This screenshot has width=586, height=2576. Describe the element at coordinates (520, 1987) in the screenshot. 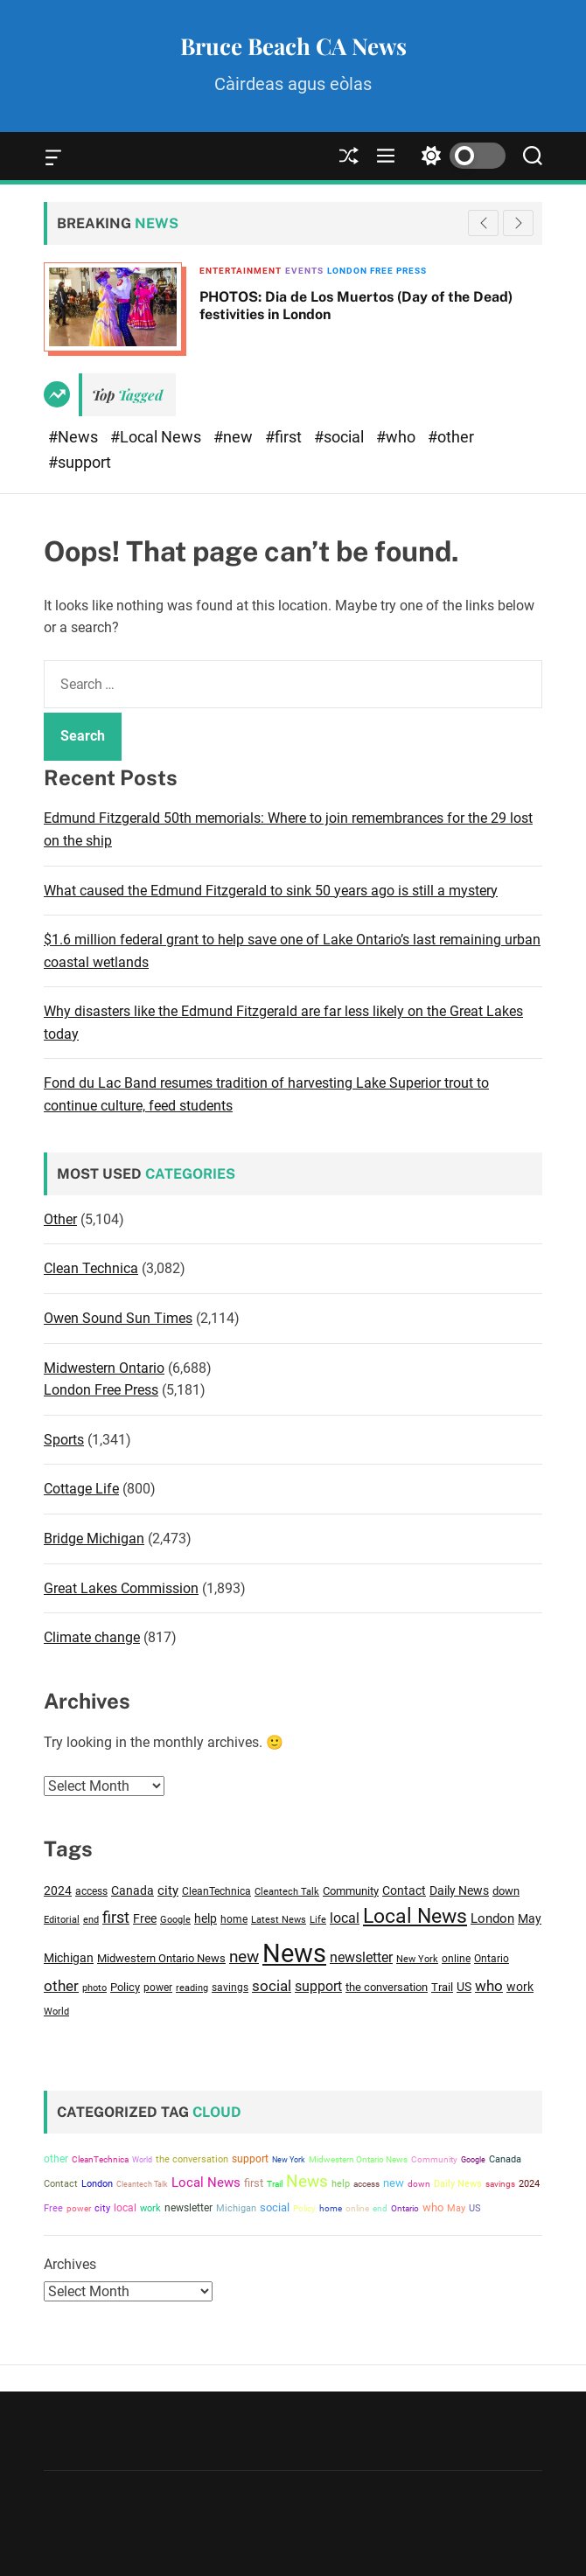

I see `work [work (4,186 items)]` at that location.